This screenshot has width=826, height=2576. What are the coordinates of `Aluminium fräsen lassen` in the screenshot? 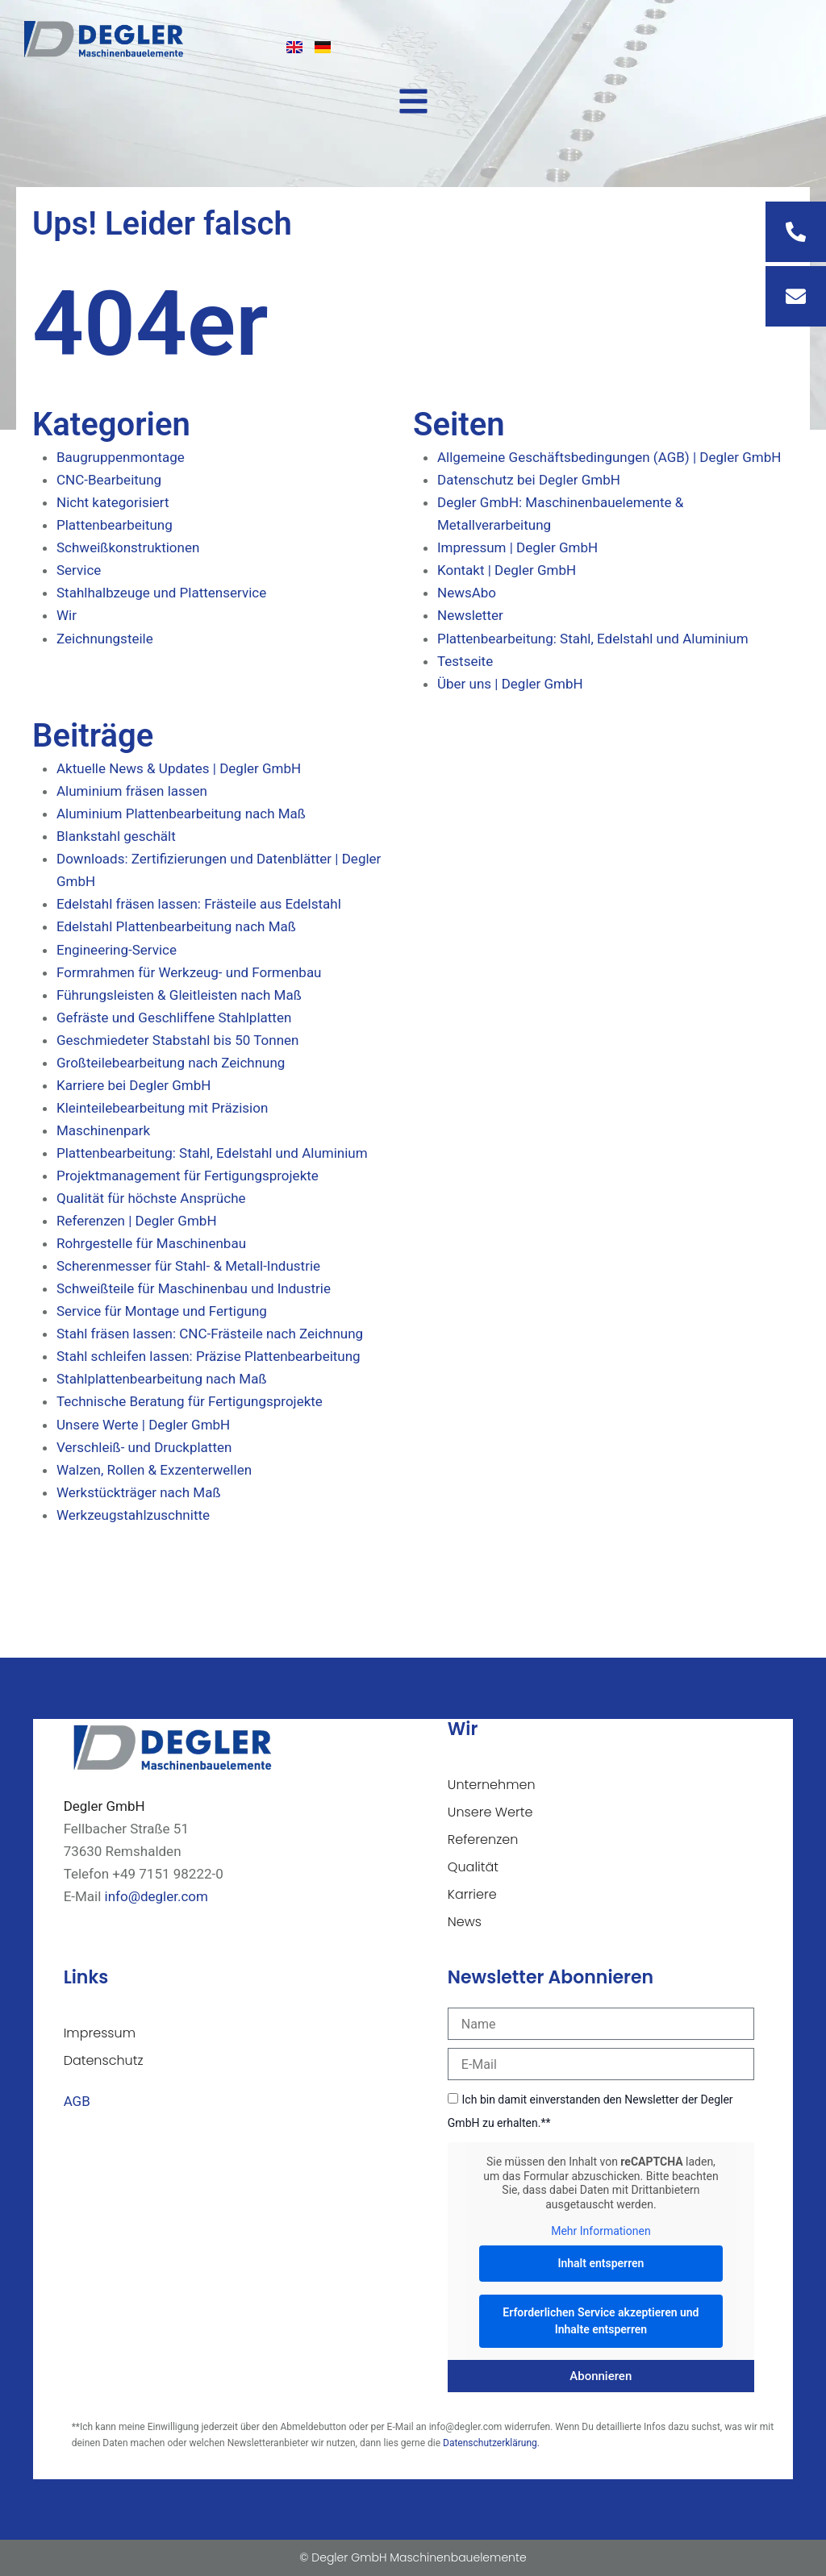 It's located at (131, 791).